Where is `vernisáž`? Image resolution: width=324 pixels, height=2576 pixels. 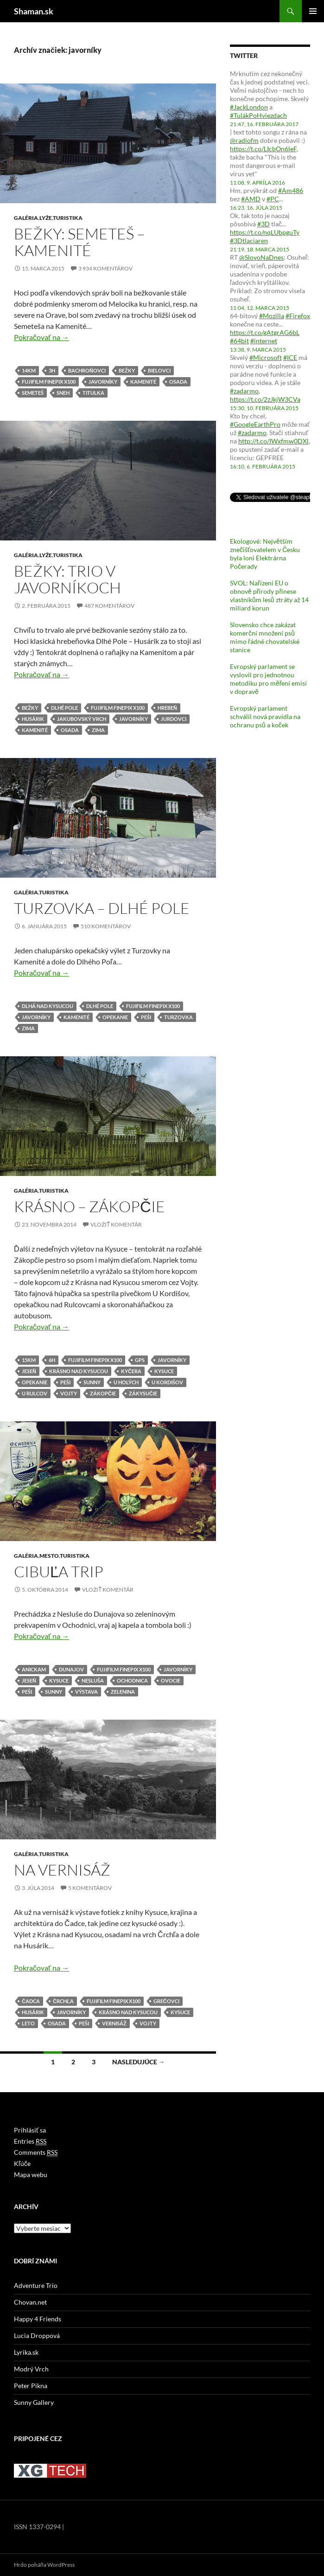
vernisáž is located at coordinates (114, 2023).